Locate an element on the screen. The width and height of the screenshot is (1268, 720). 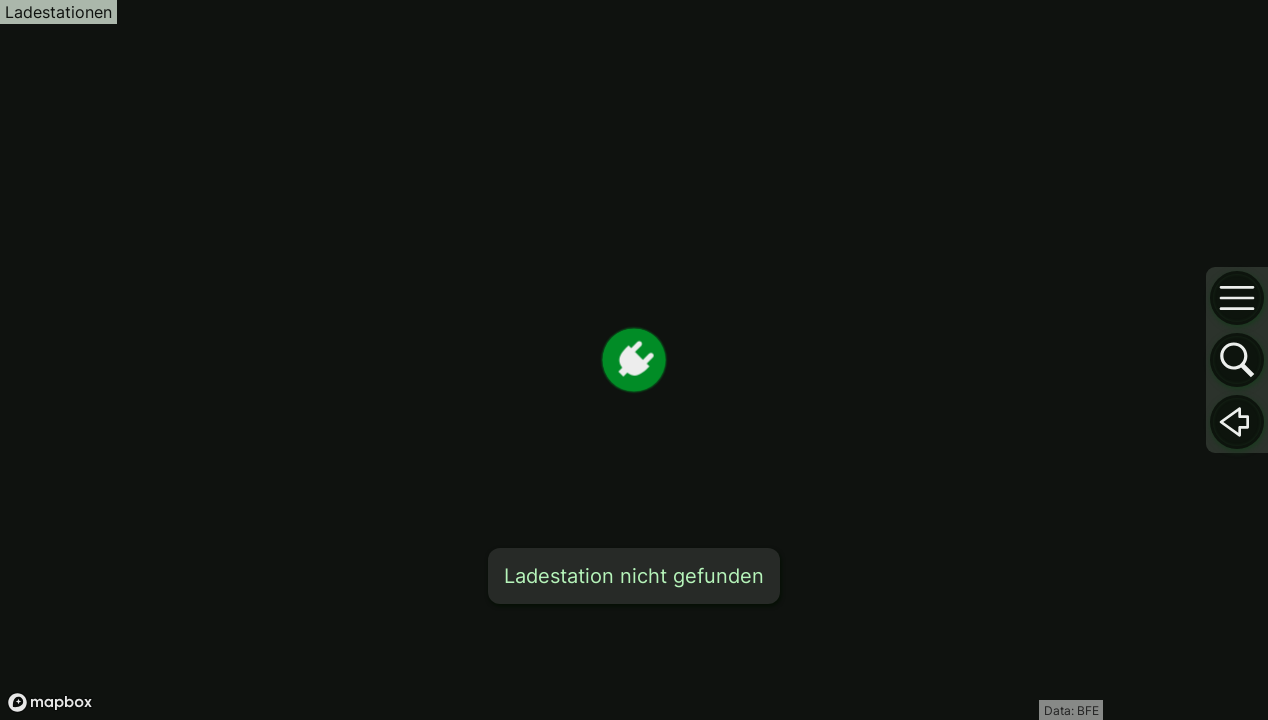
[Mapbox logo] is located at coordinates (50, 702).